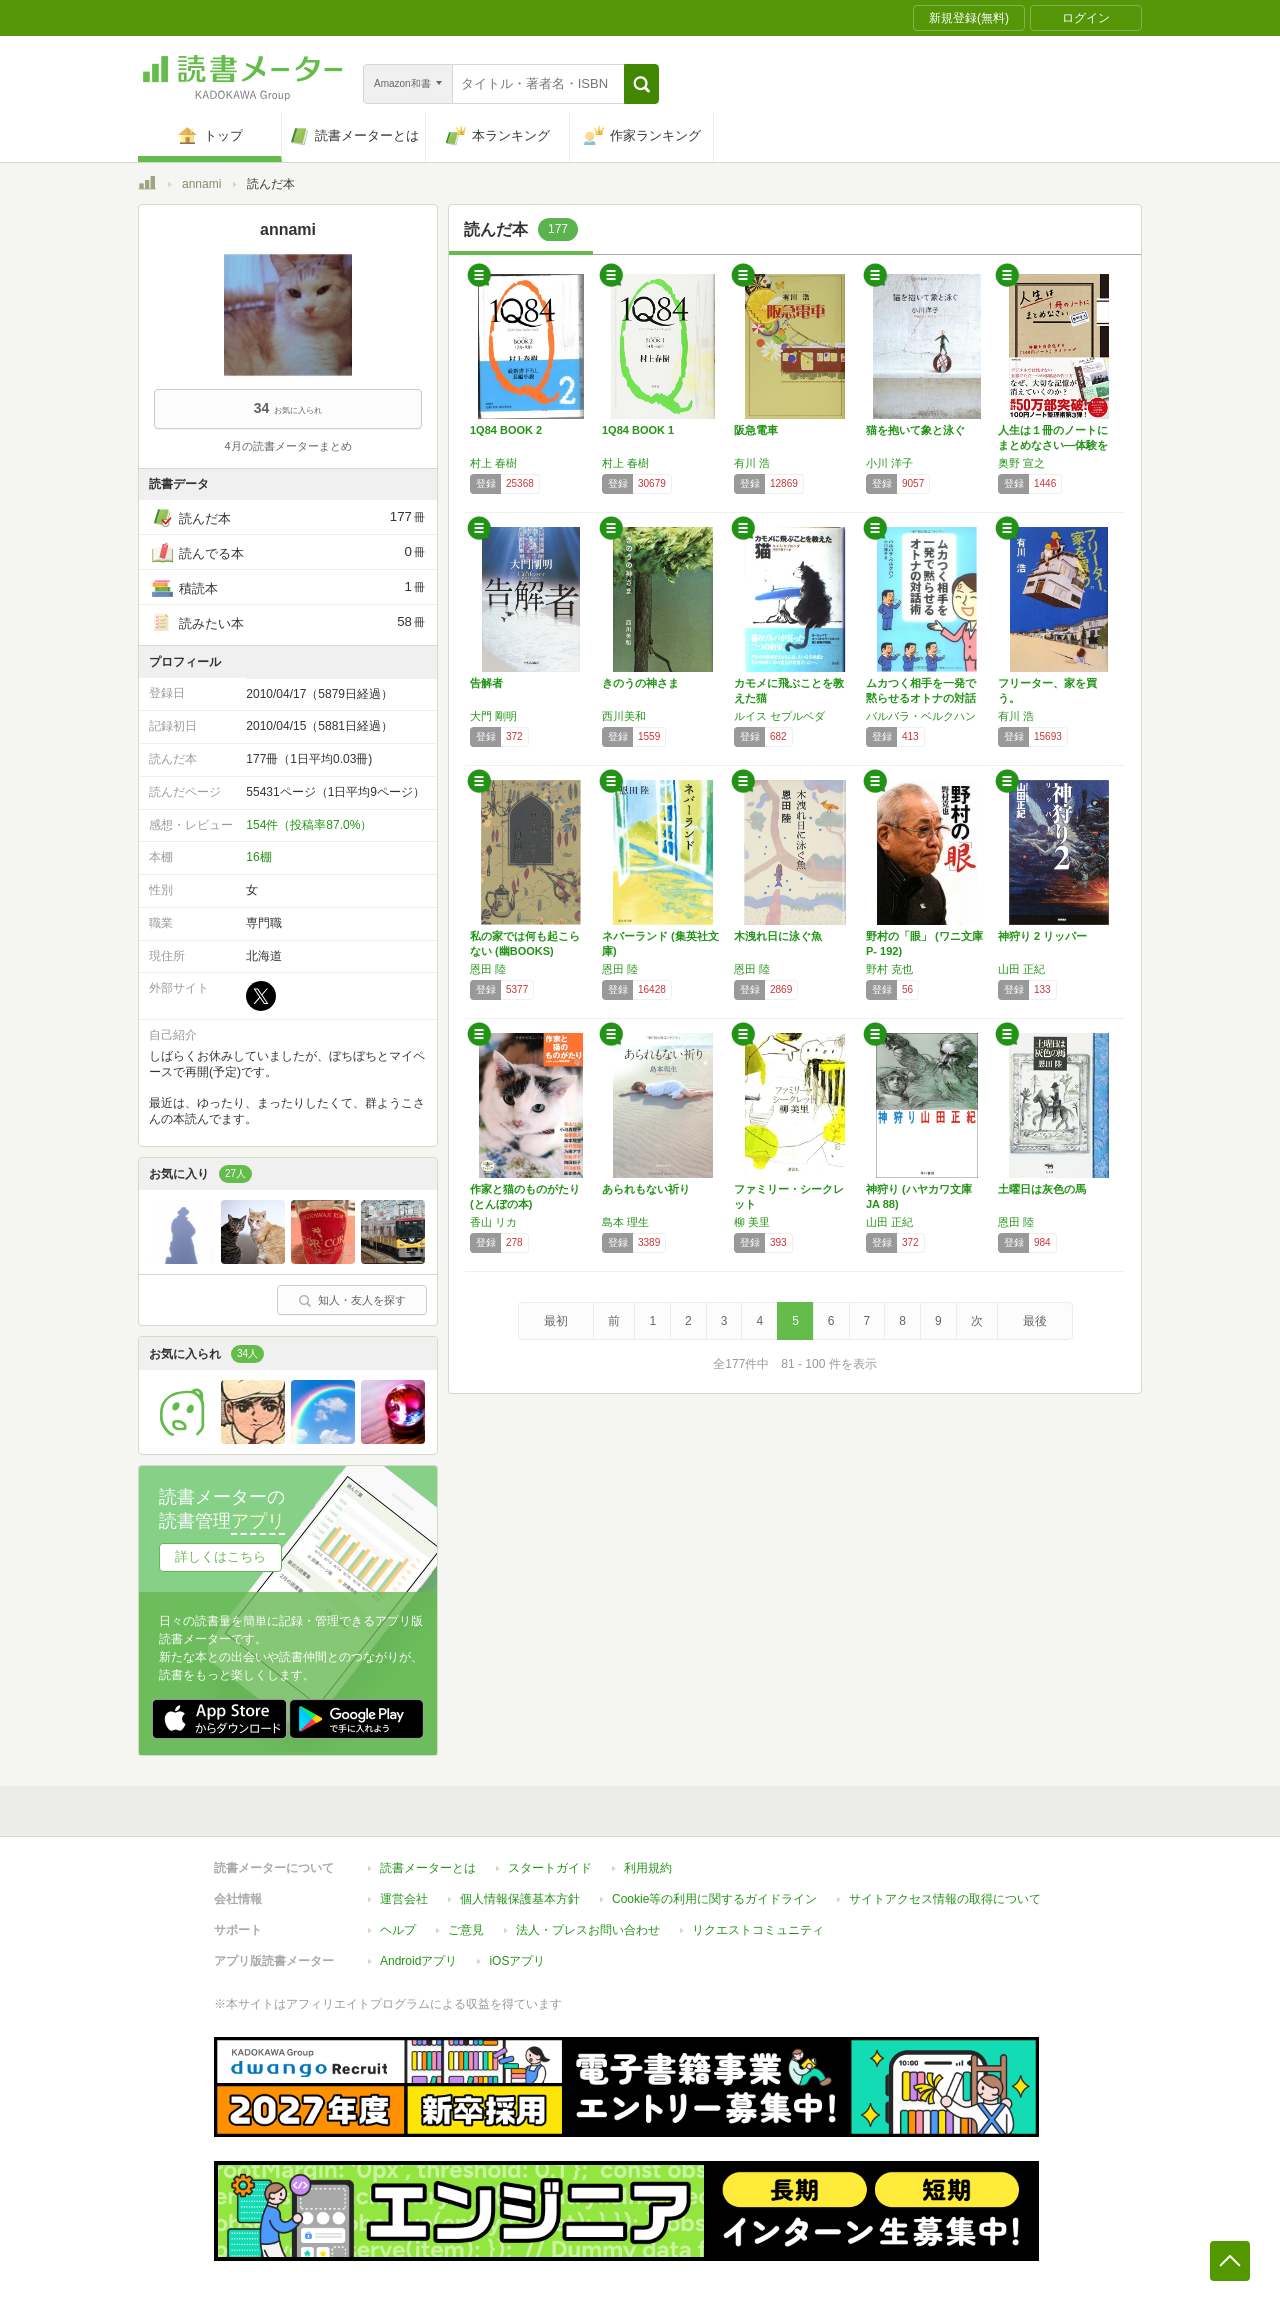  Describe the element at coordinates (1053, 445) in the screenshot. I see `人生は１冊のノートにまとめなさい―体験を自分…` at that location.